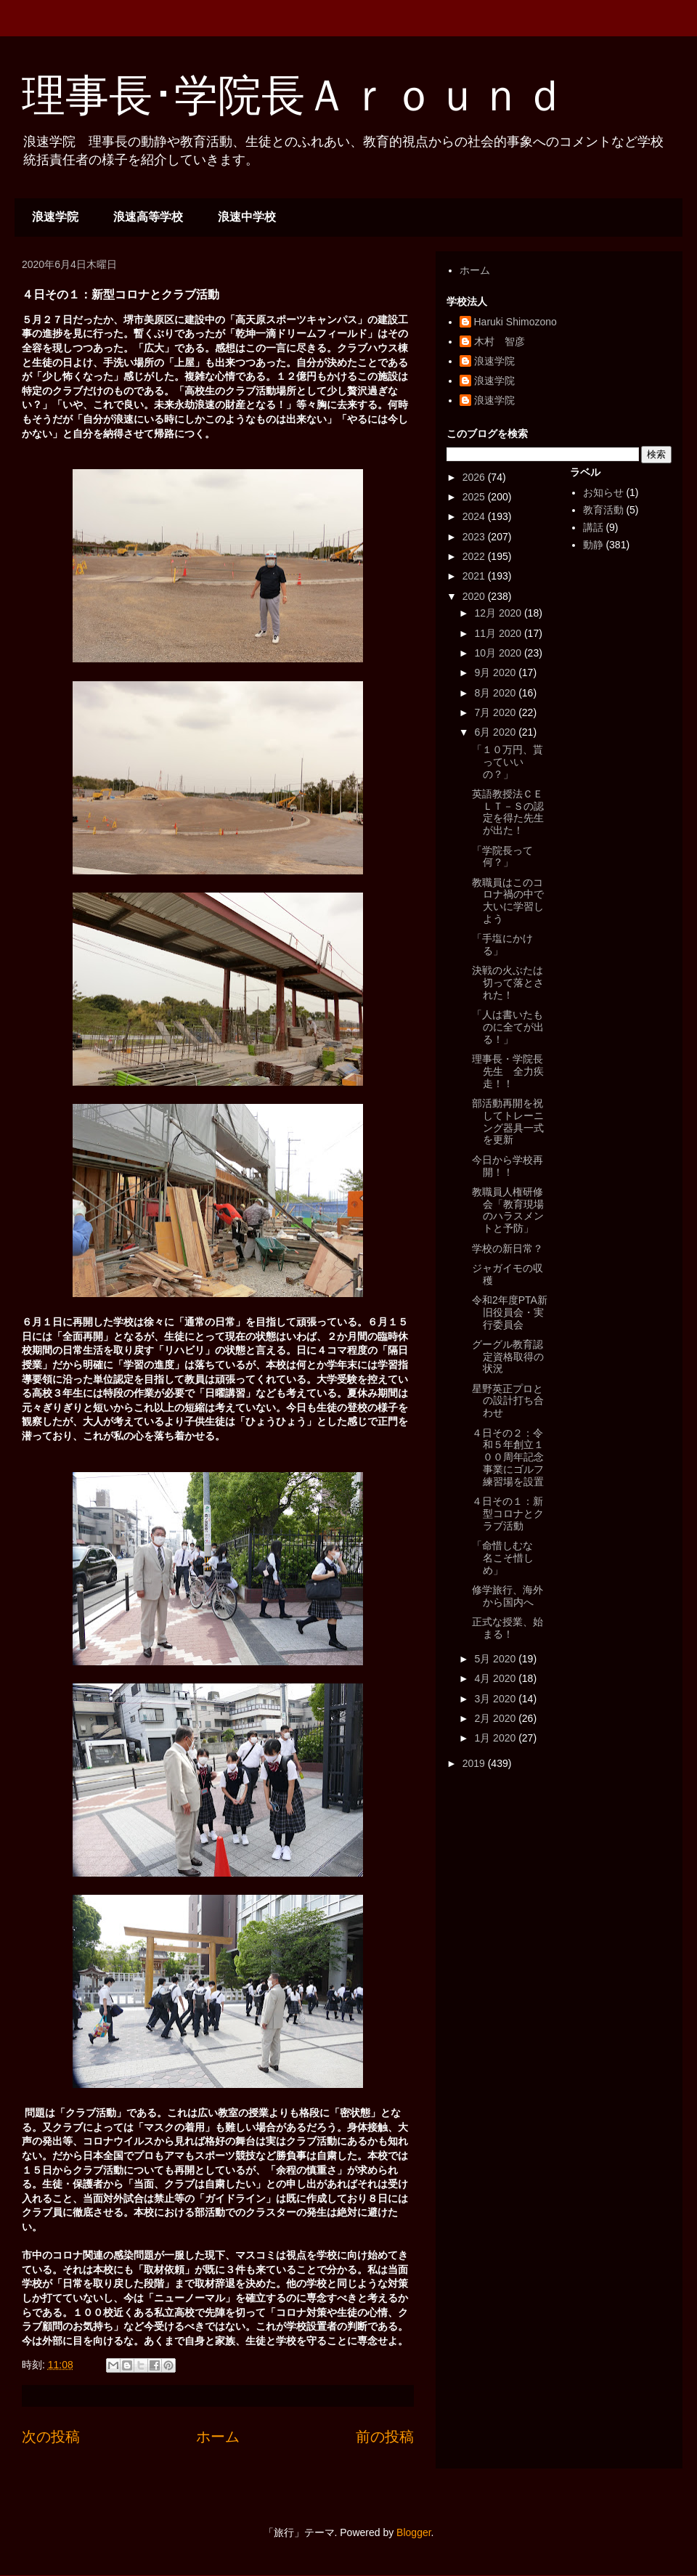 This screenshot has width=697, height=2576. Describe the element at coordinates (499, 653) in the screenshot. I see `10月 2020` at that location.